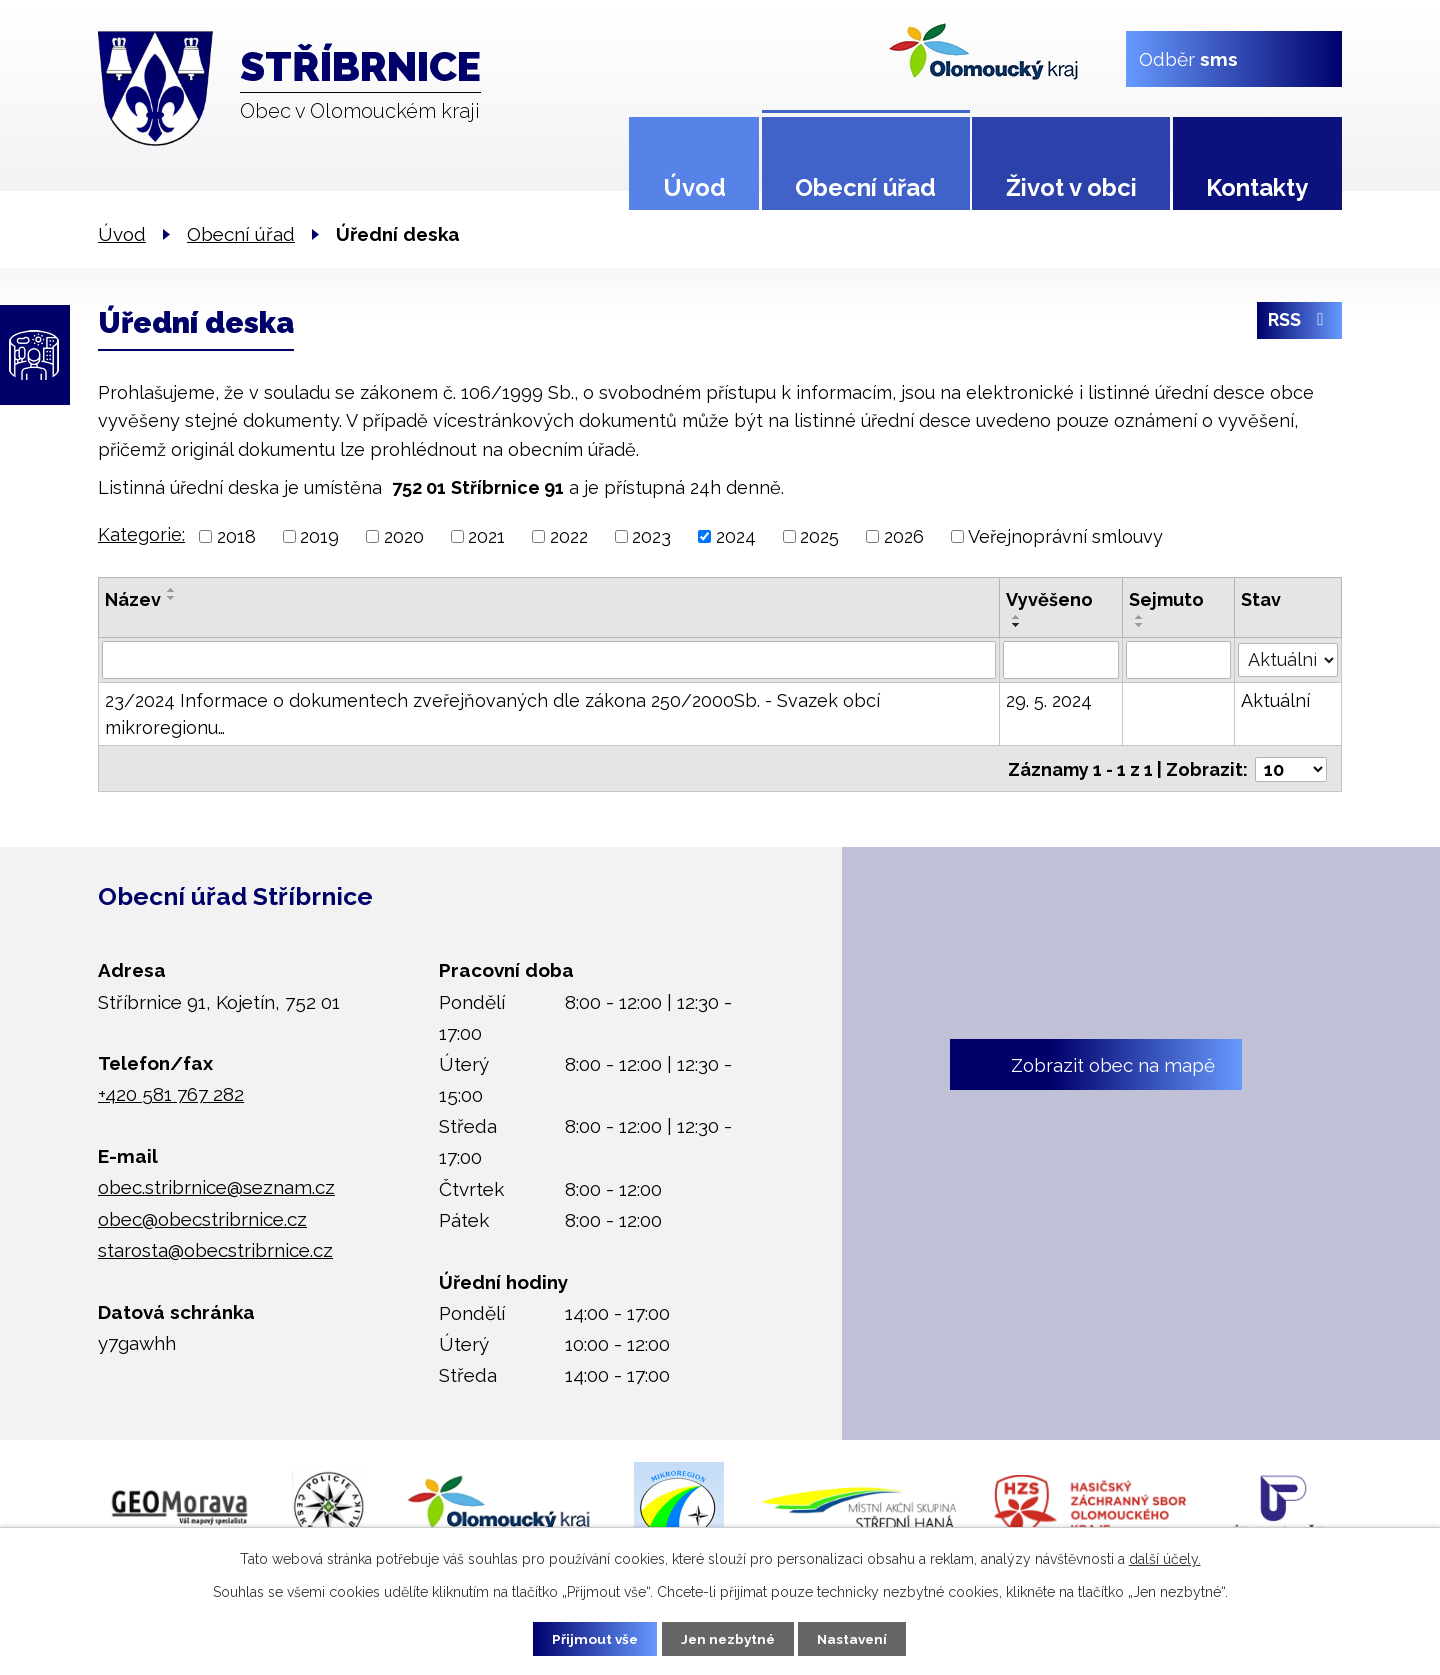  I want to click on 2023, so click(651, 536).